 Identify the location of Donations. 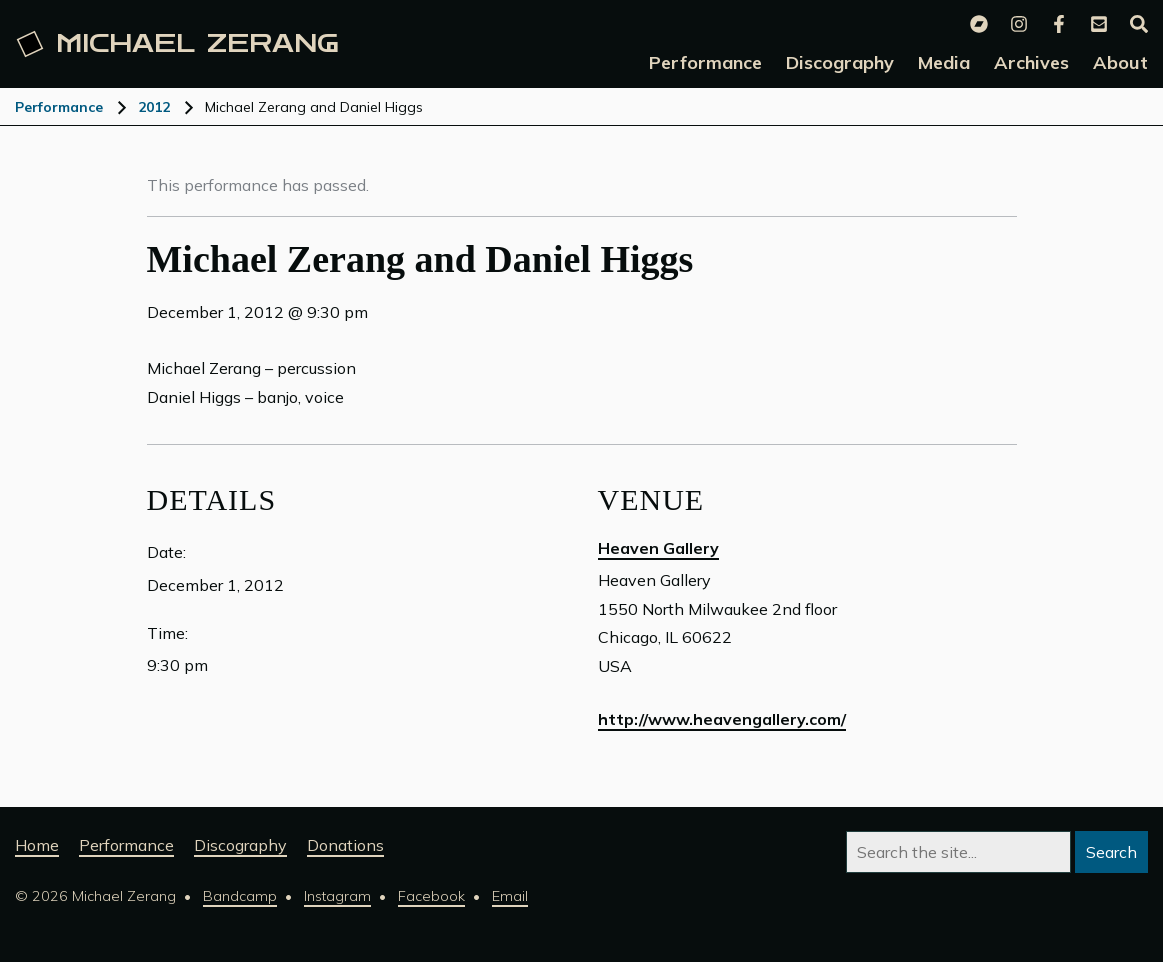
(345, 845).